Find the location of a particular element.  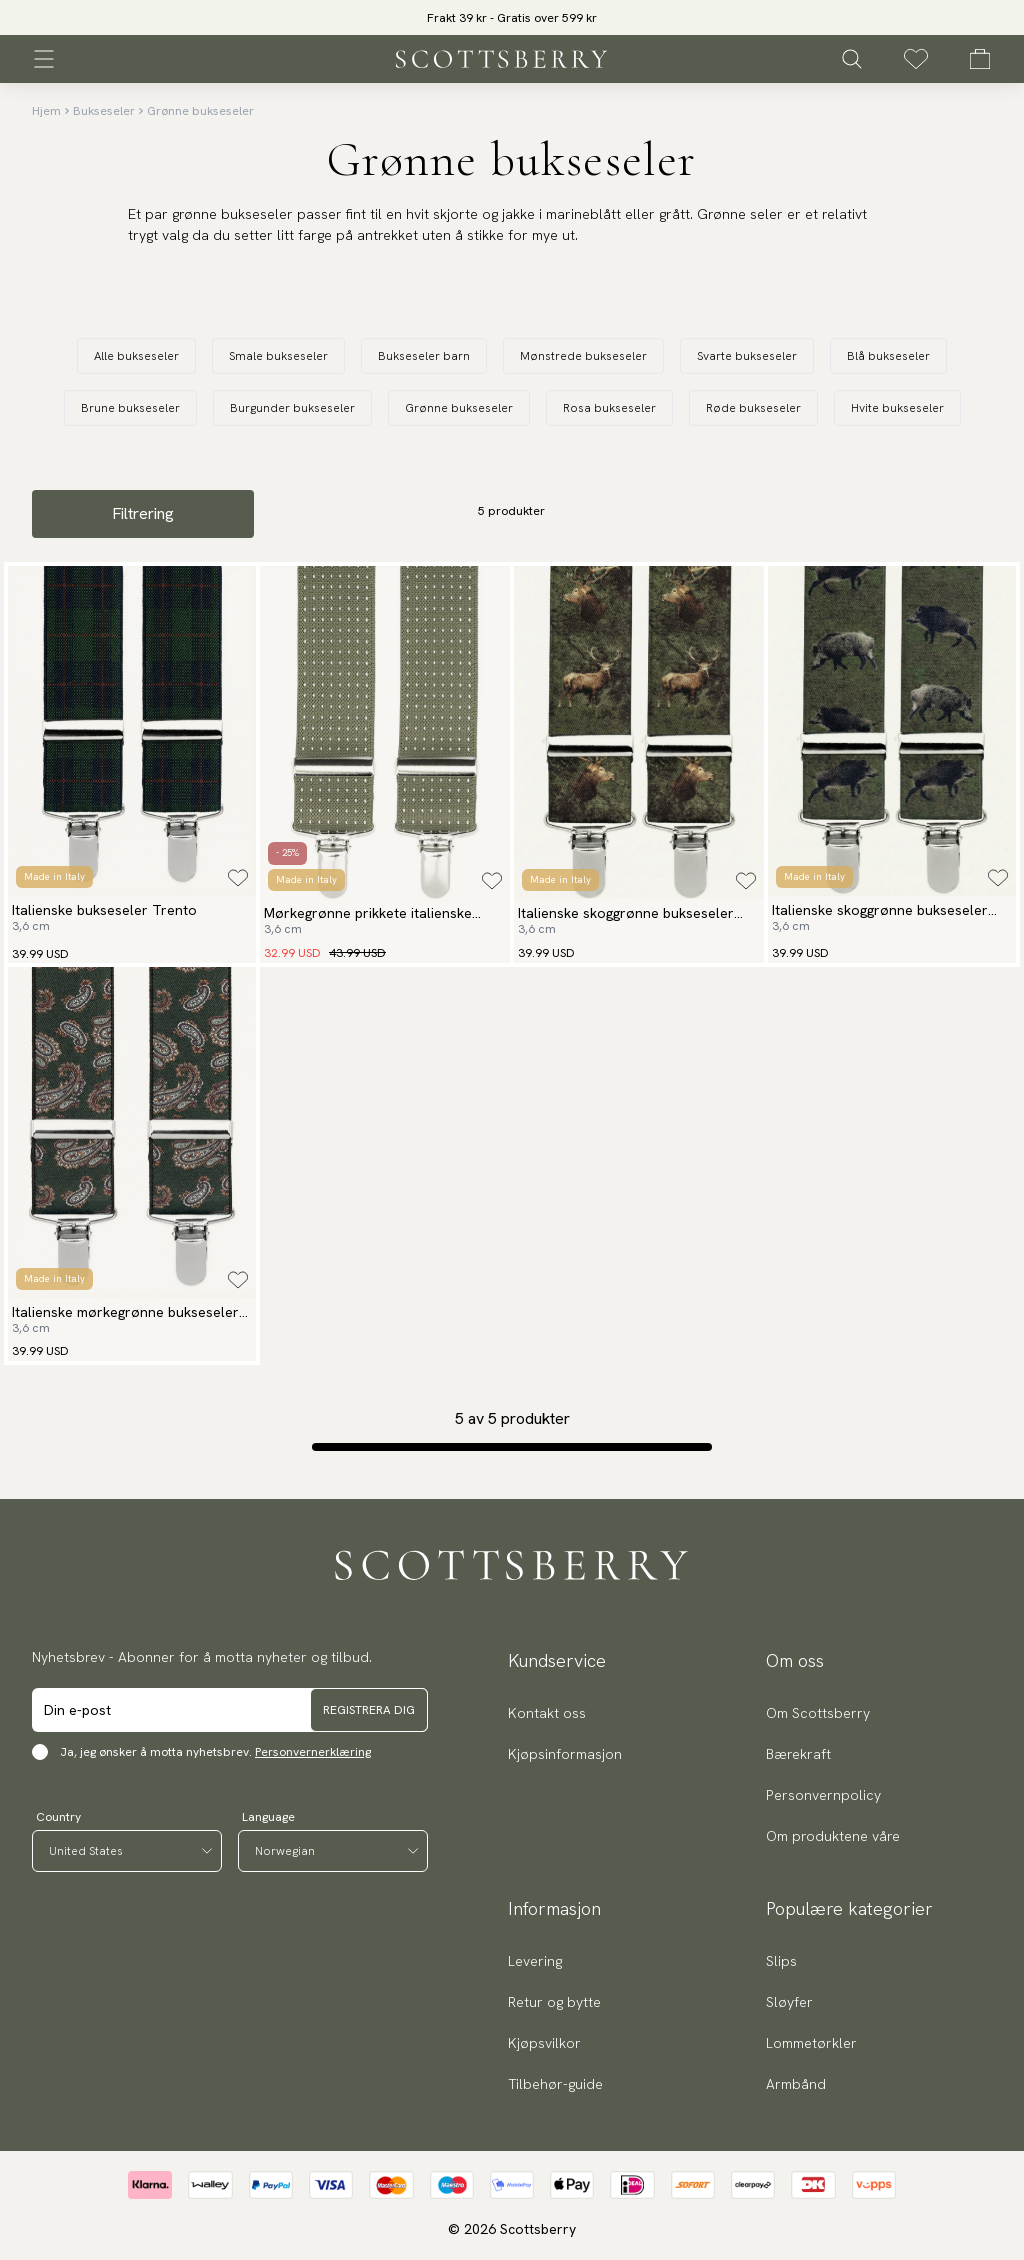

Personvernerklæring is located at coordinates (313, 1752).